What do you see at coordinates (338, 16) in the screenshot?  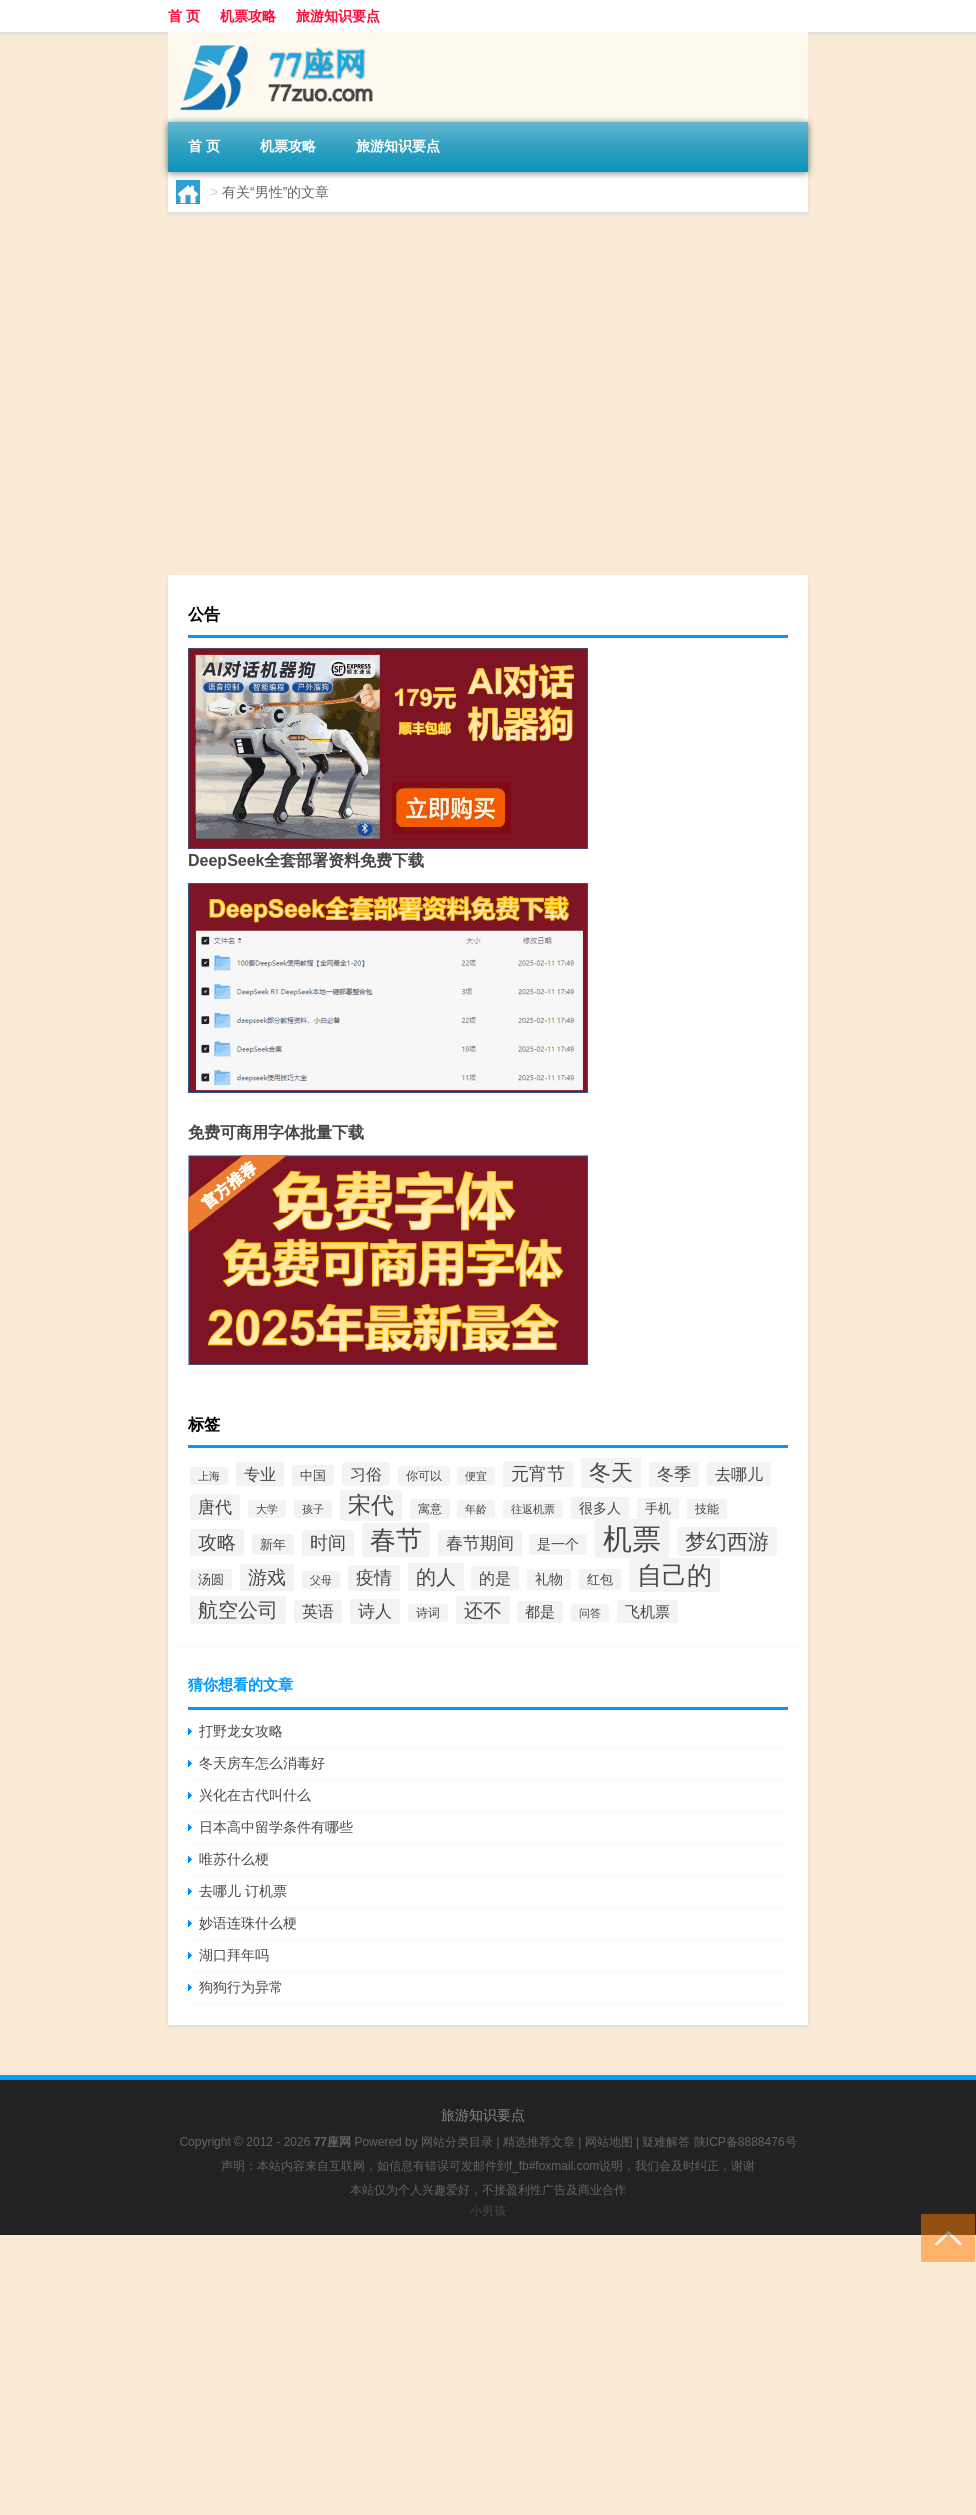 I see `旅游知识要点` at bounding box center [338, 16].